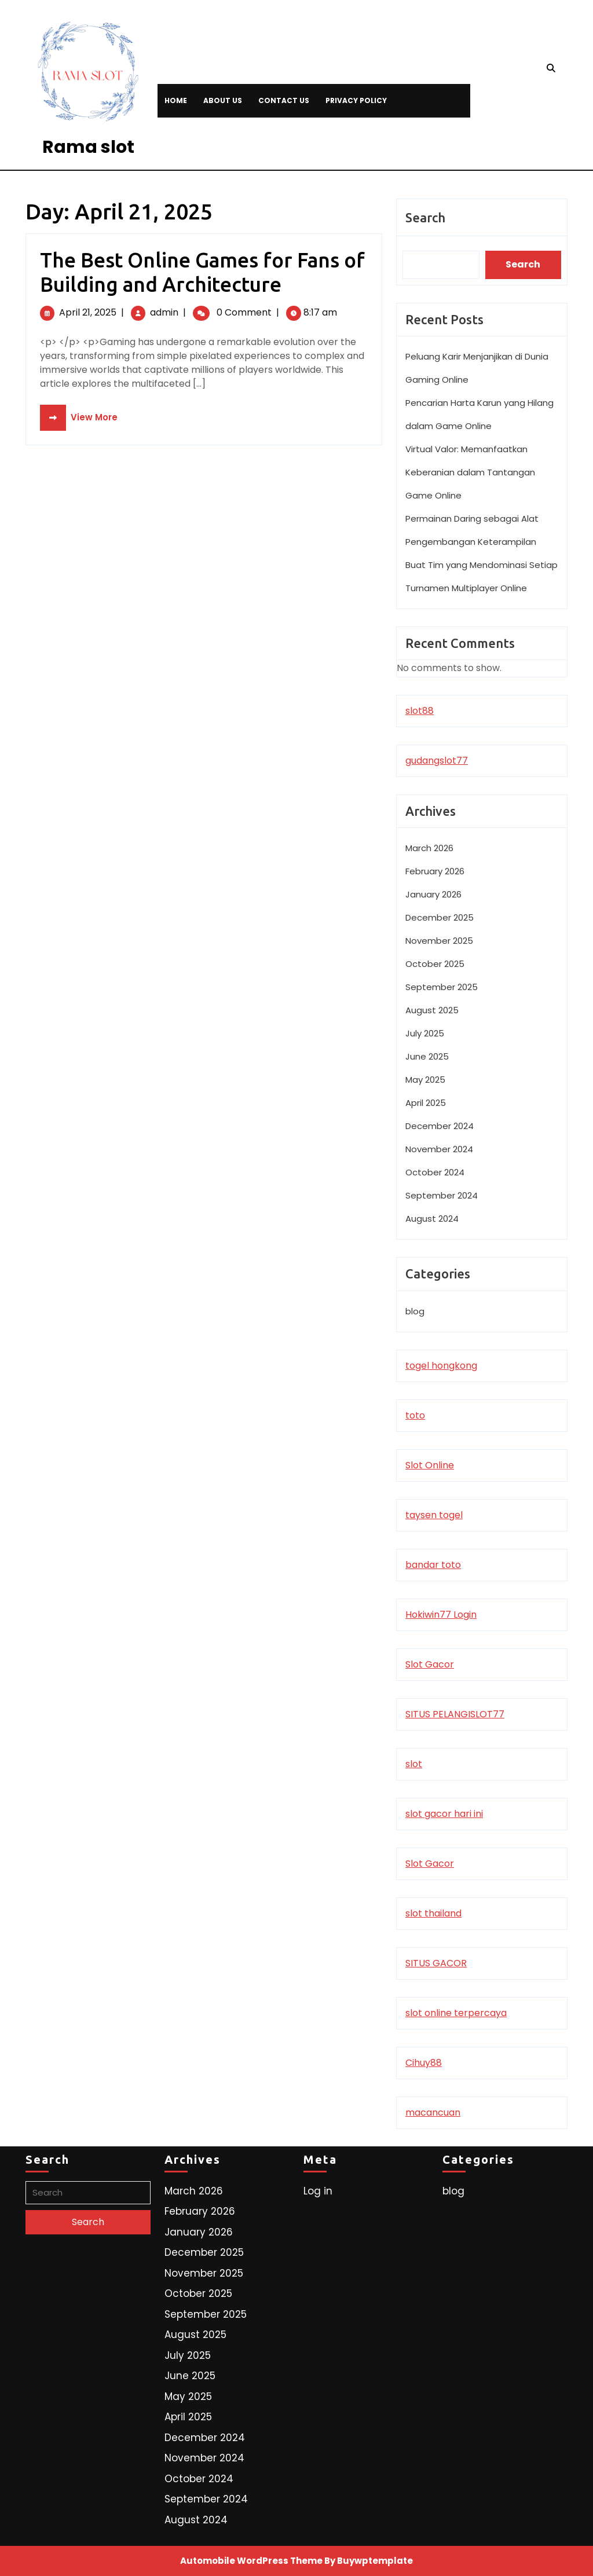 Image resolution: width=593 pixels, height=2576 pixels. I want to click on slot, so click(413, 1764).